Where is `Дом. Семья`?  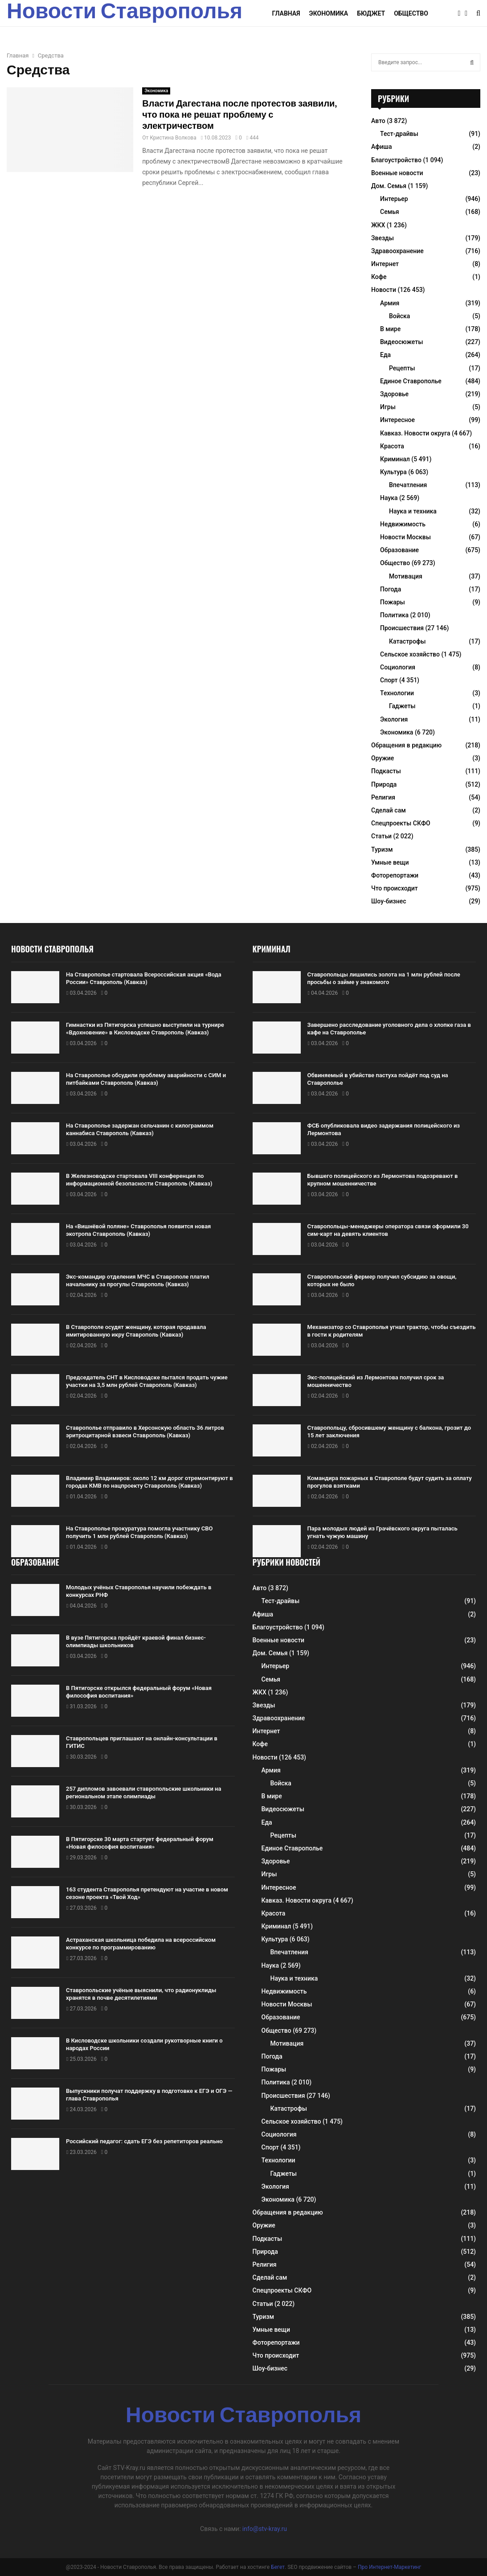 Дом. Семья is located at coordinates (388, 185).